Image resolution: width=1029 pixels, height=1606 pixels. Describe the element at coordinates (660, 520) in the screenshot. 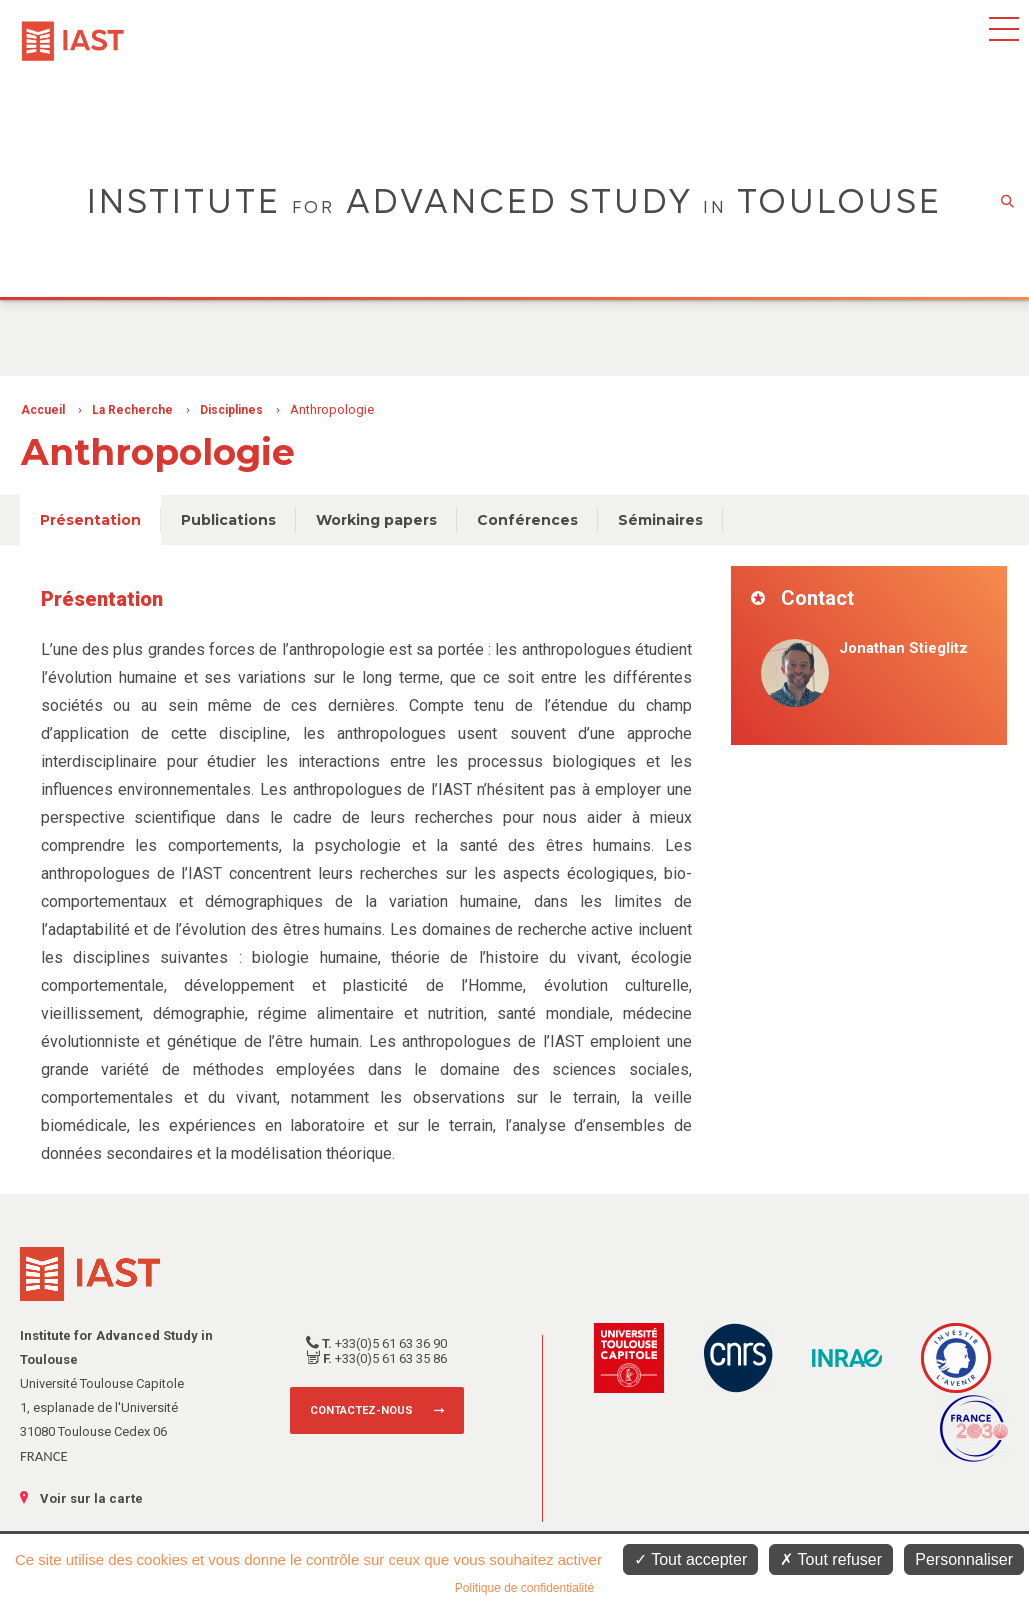

I see `Séminaires` at that location.